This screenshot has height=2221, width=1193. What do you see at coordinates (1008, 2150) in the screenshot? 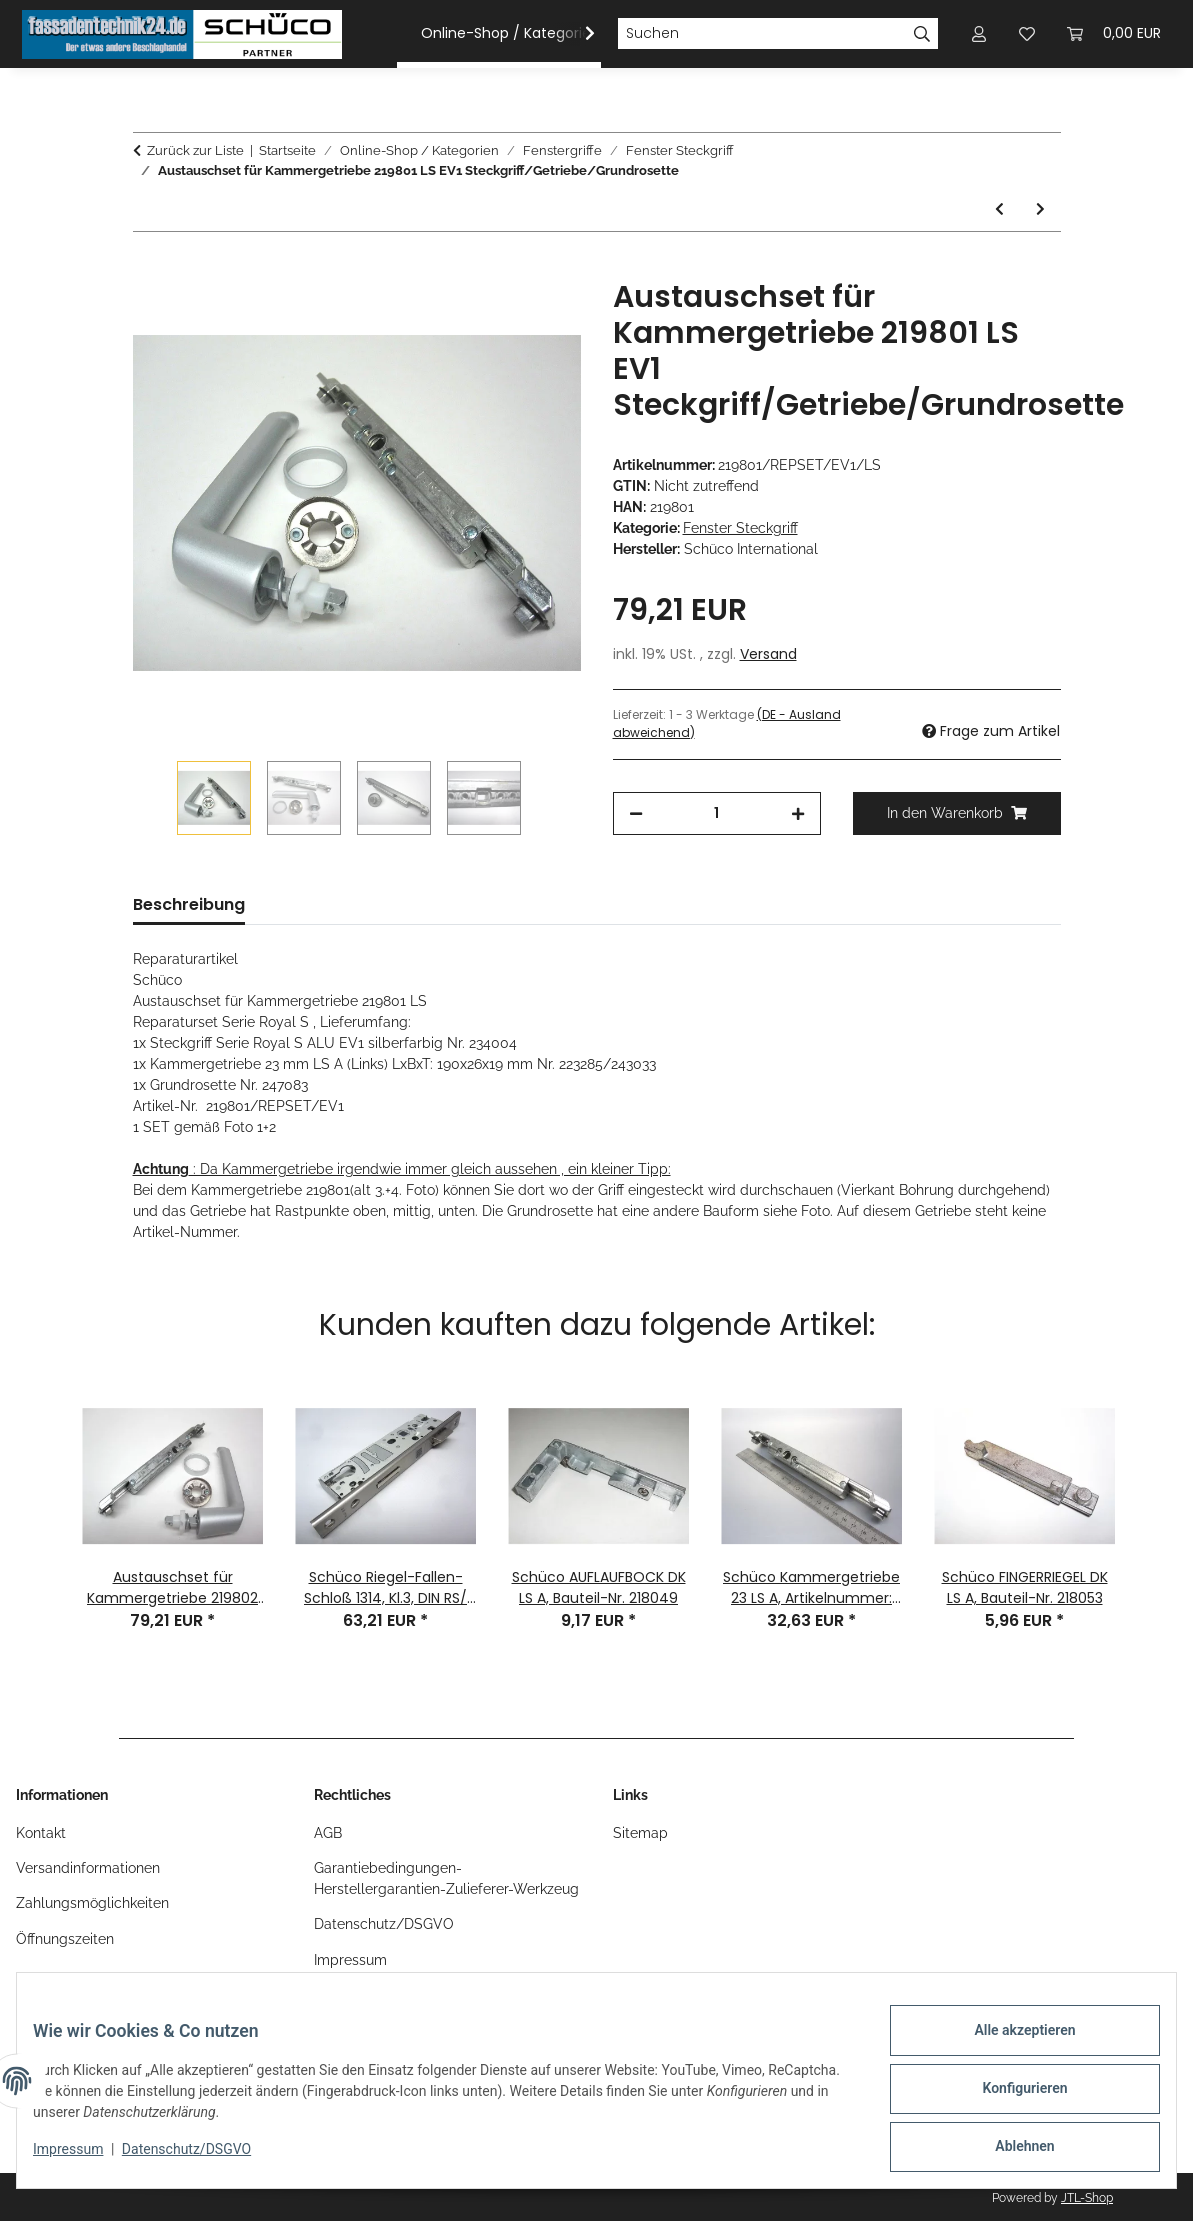
I see `Ablehnen` at bounding box center [1008, 2150].